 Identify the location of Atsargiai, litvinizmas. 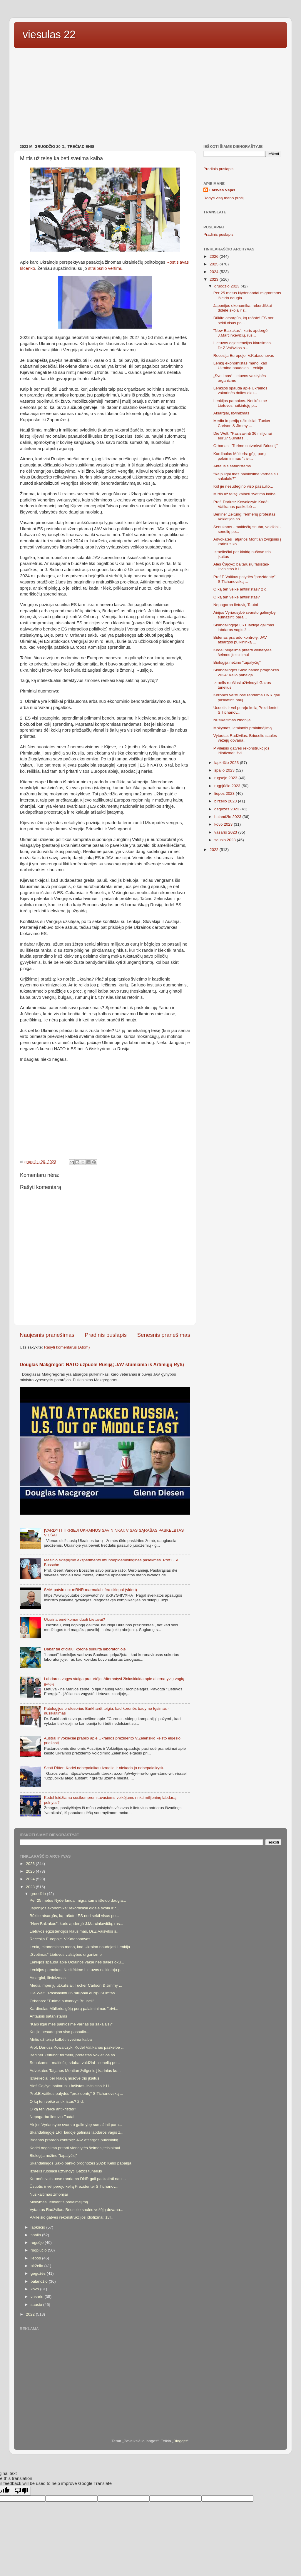
(231, 413).